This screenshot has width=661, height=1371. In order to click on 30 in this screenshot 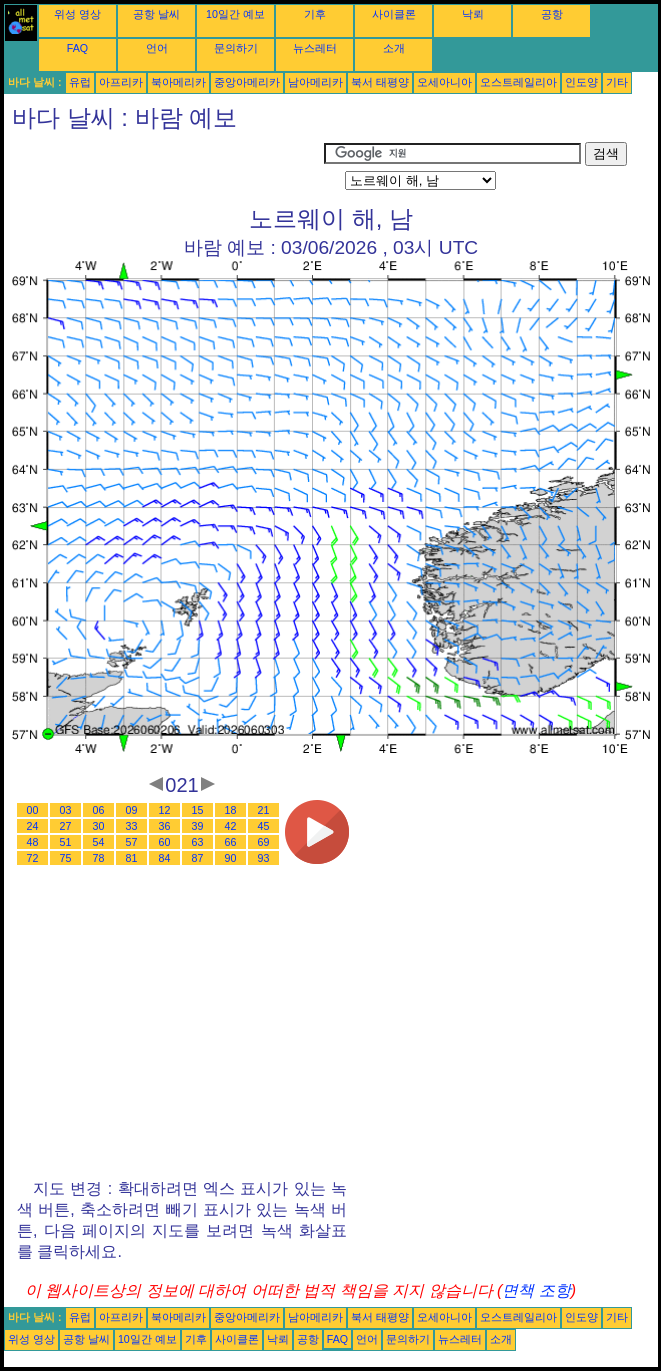, I will do `click(99, 826)`.